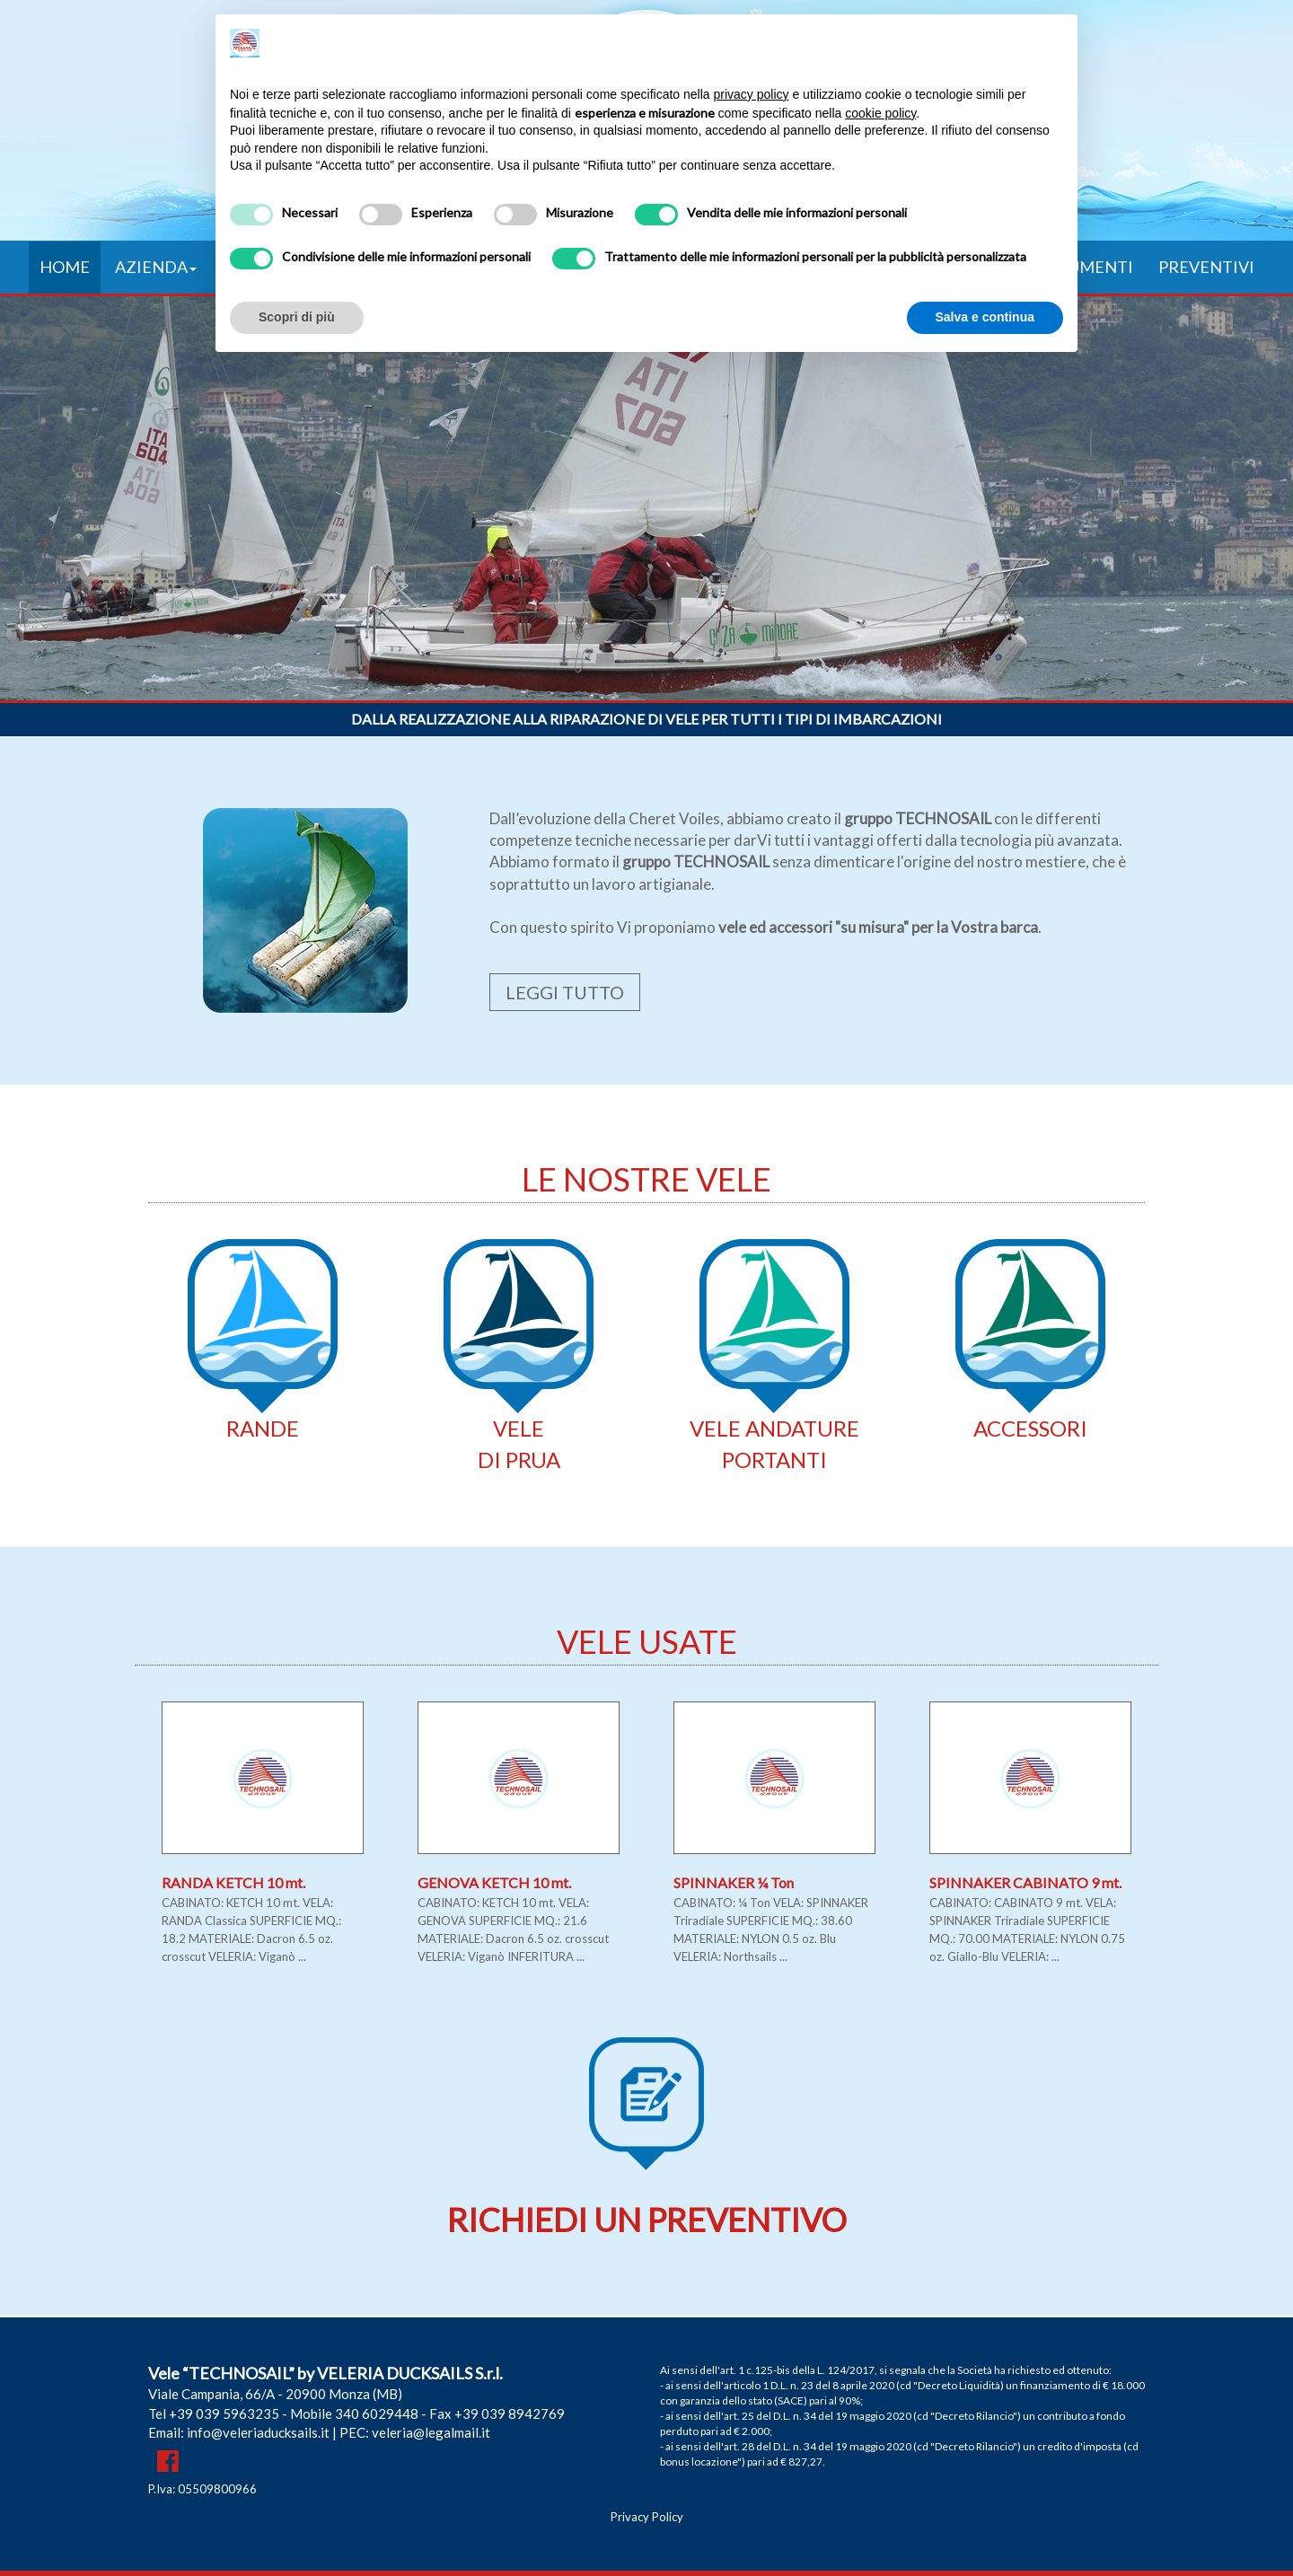  Describe the element at coordinates (233, 1882) in the screenshot. I see `RANDA KETCH 10 mt.` at that location.